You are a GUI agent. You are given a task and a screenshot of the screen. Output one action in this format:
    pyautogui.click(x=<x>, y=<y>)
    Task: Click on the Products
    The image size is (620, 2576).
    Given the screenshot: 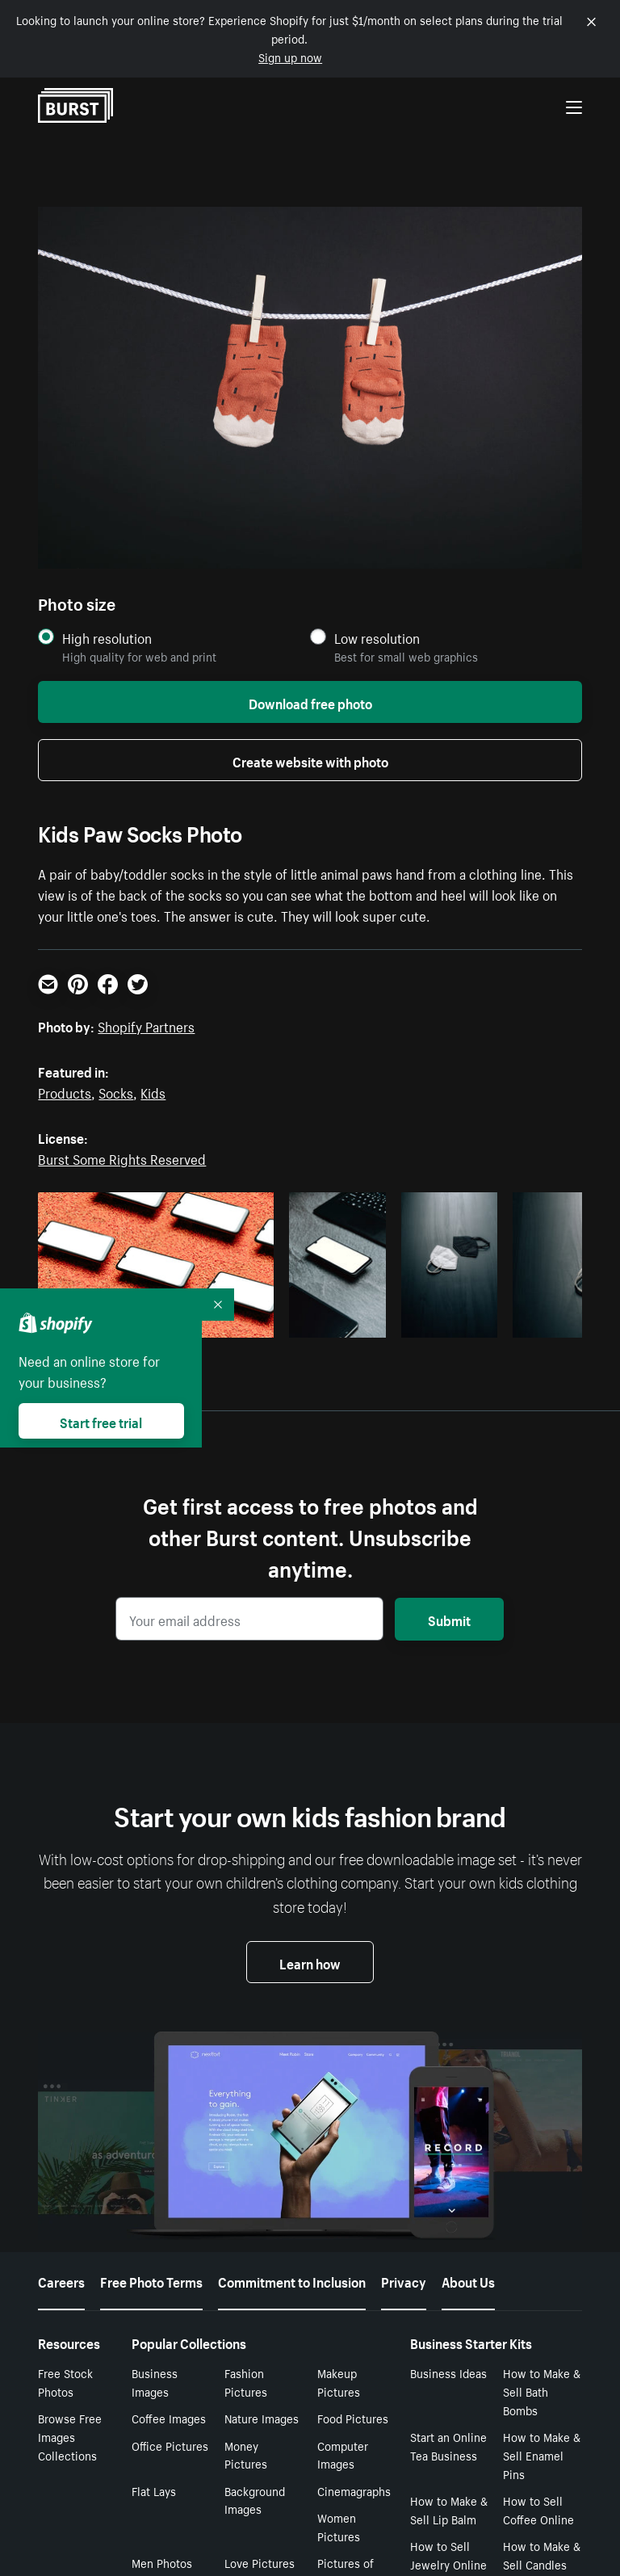 What is the action you would take?
    pyautogui.click(x=64, y=1091)
    